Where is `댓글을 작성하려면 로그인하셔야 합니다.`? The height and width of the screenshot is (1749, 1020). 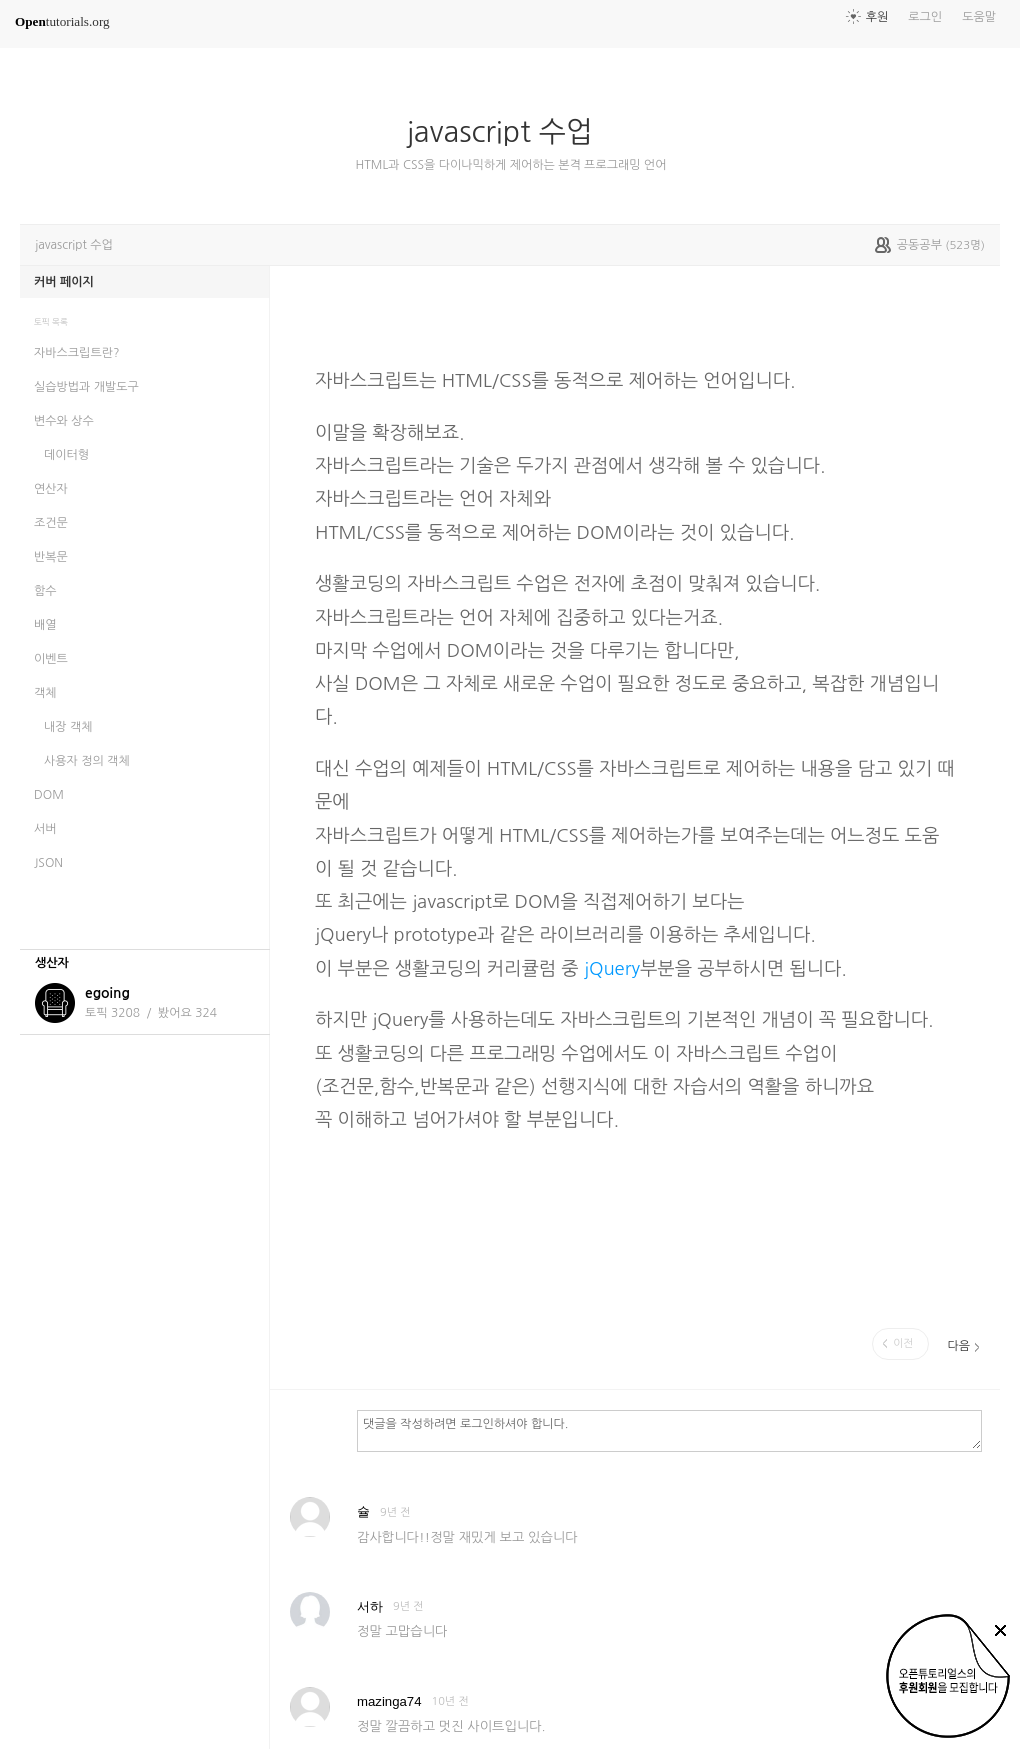 댓글을 작성하려면 로그인하셔야 합니다. is located at coordinates (669, 1430).